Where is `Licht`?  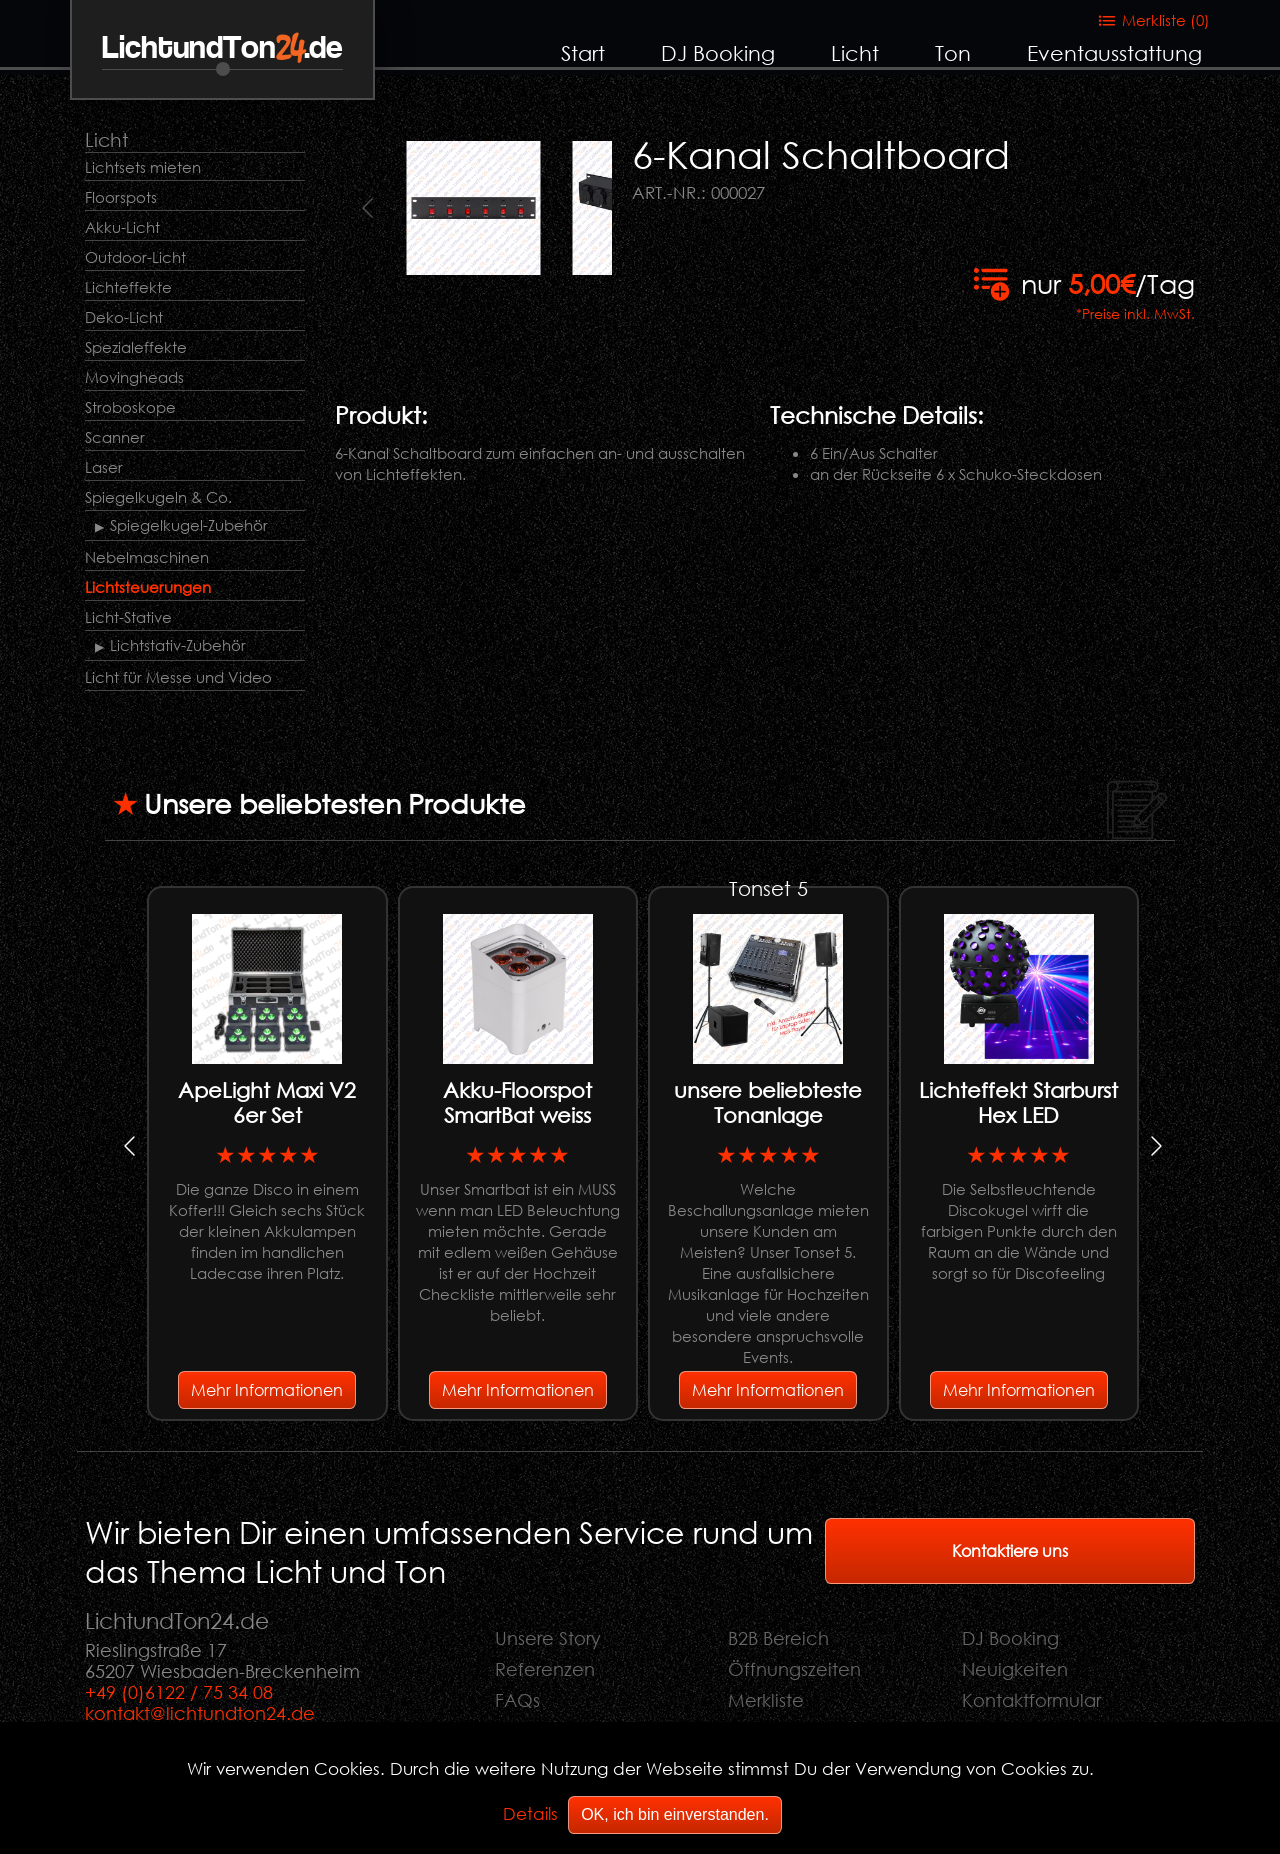
Licht is located at coordinates (855, 53).